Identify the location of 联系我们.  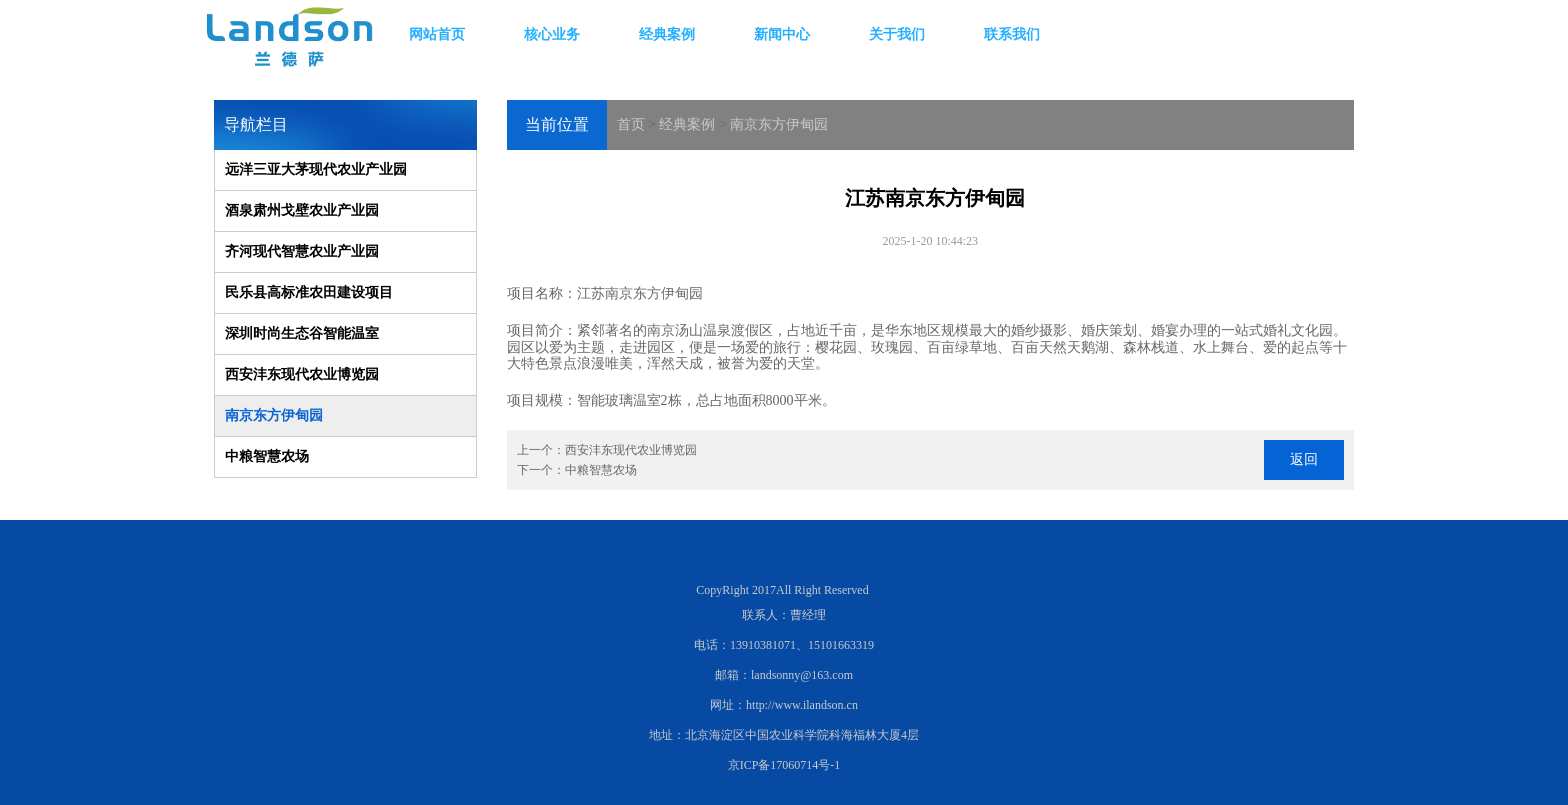
(1012, 34).